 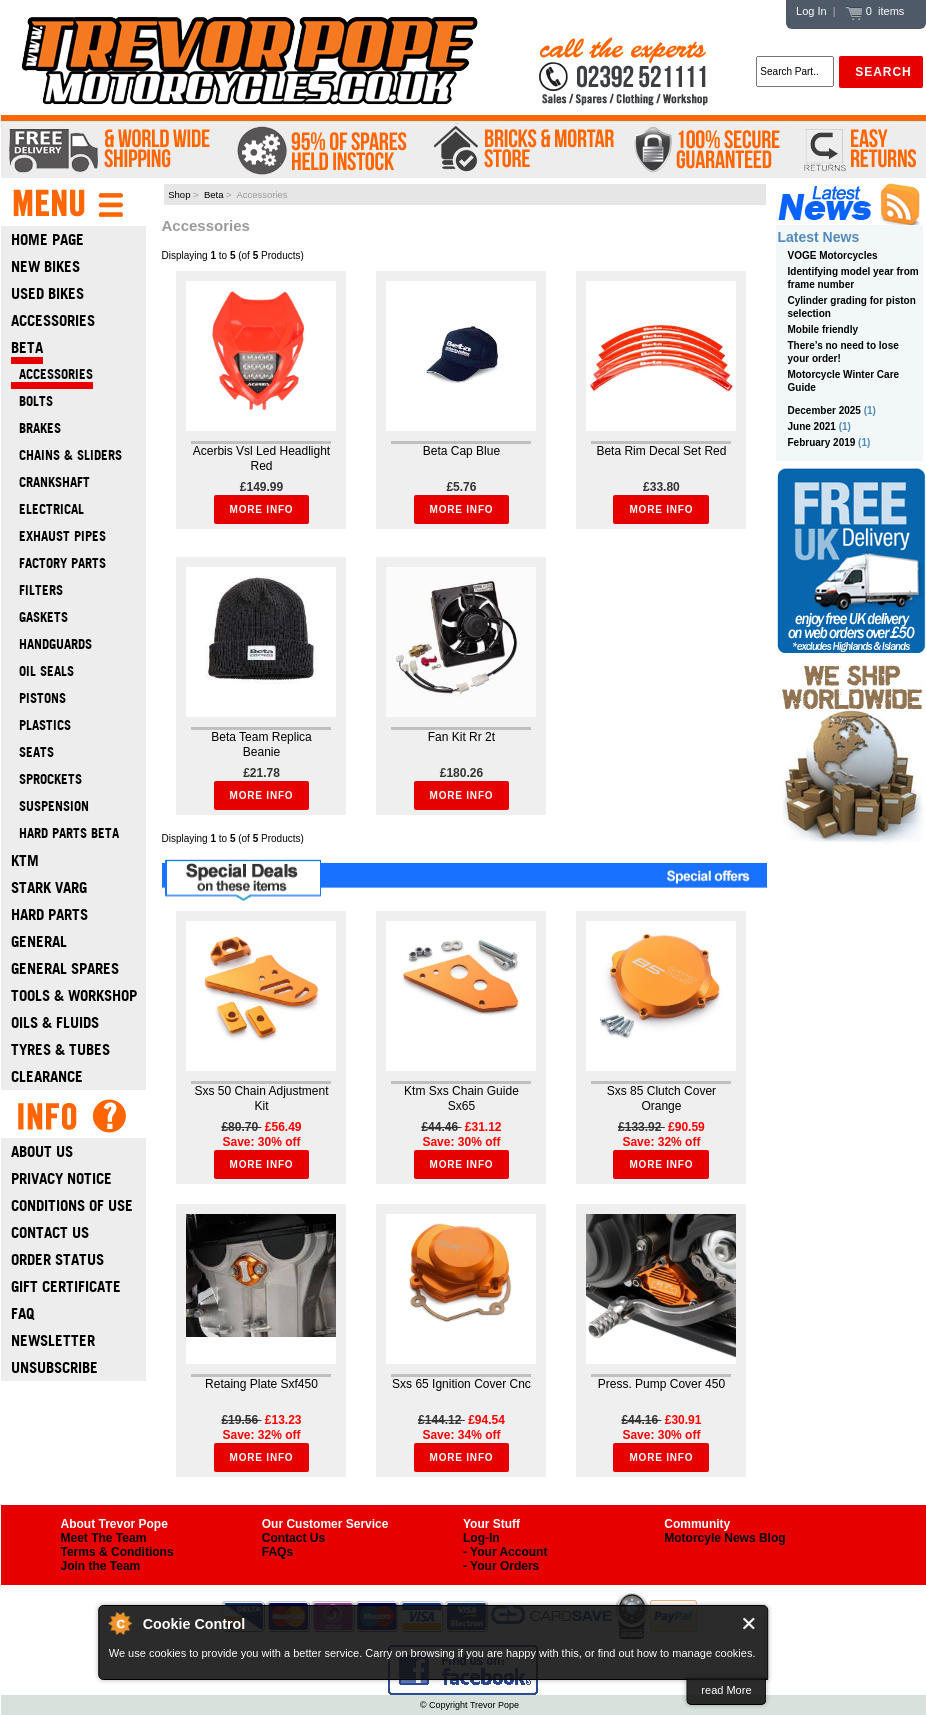 I want to click on December 2025, so click(x=824, y=410).